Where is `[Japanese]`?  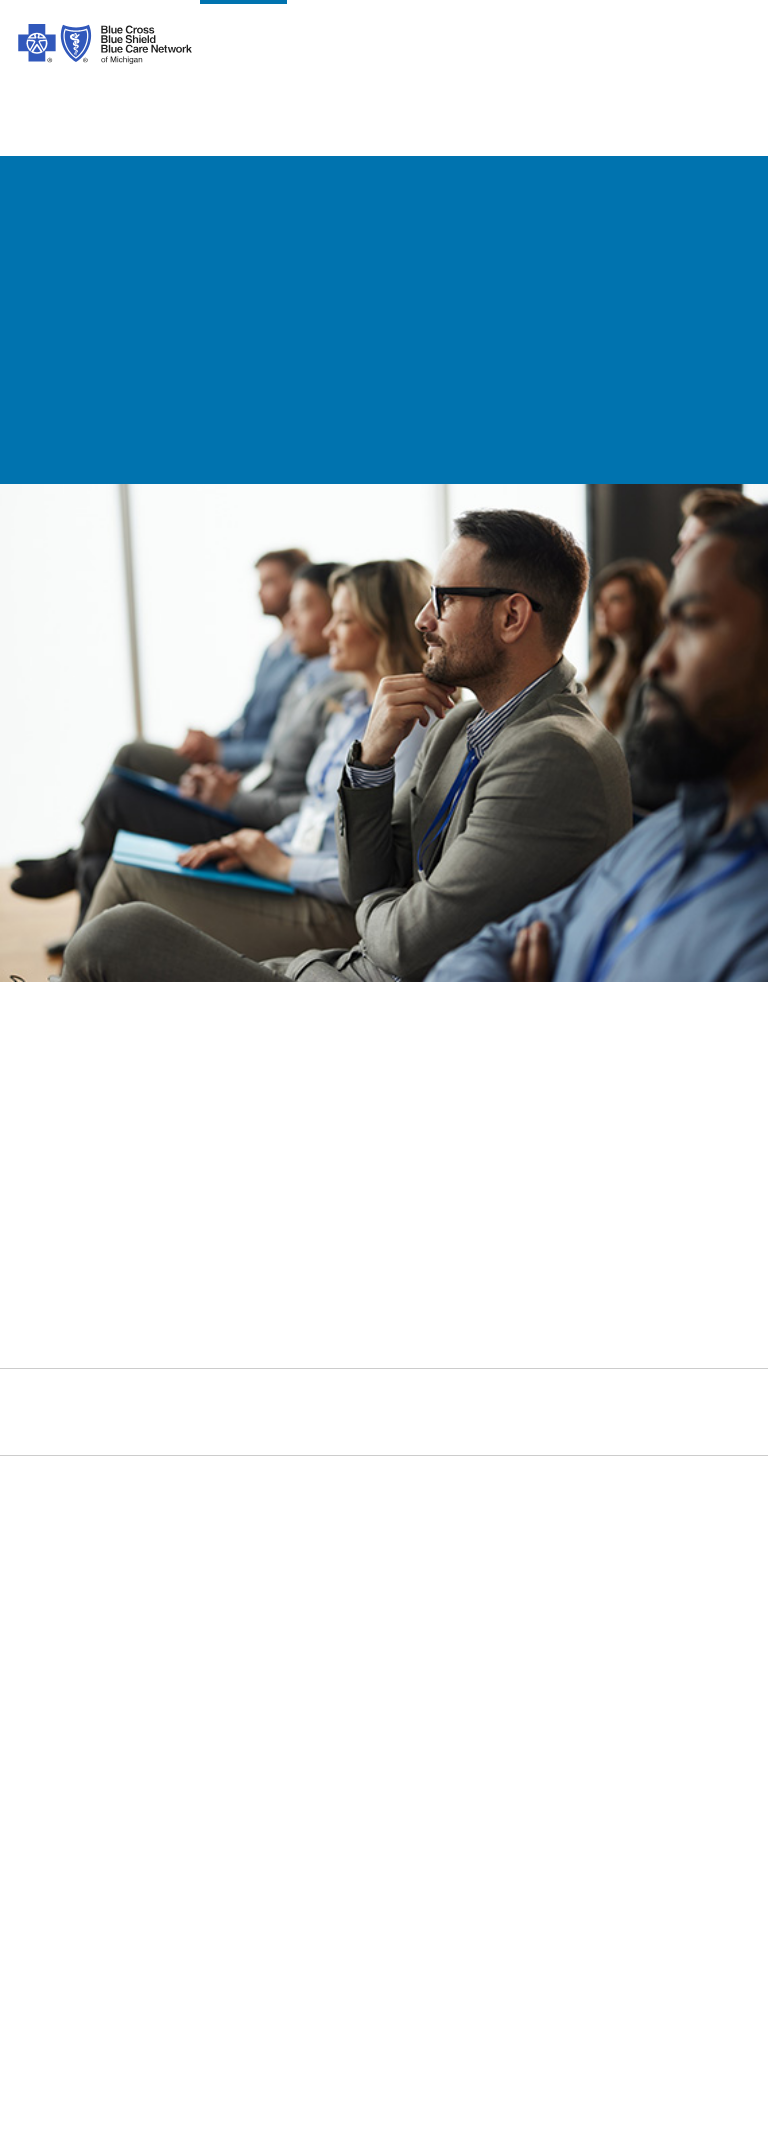
[Japanese] is located at coordinates (110, 1941).